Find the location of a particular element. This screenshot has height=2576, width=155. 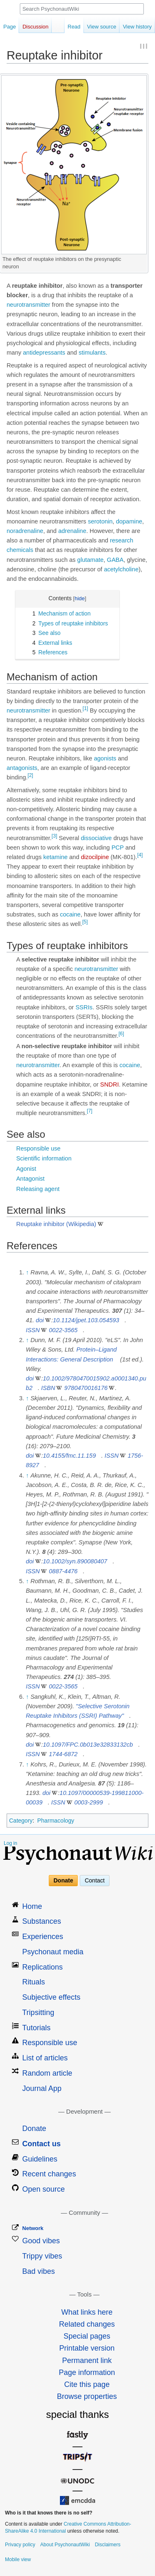

[1] is located at coordinates (85, 708).